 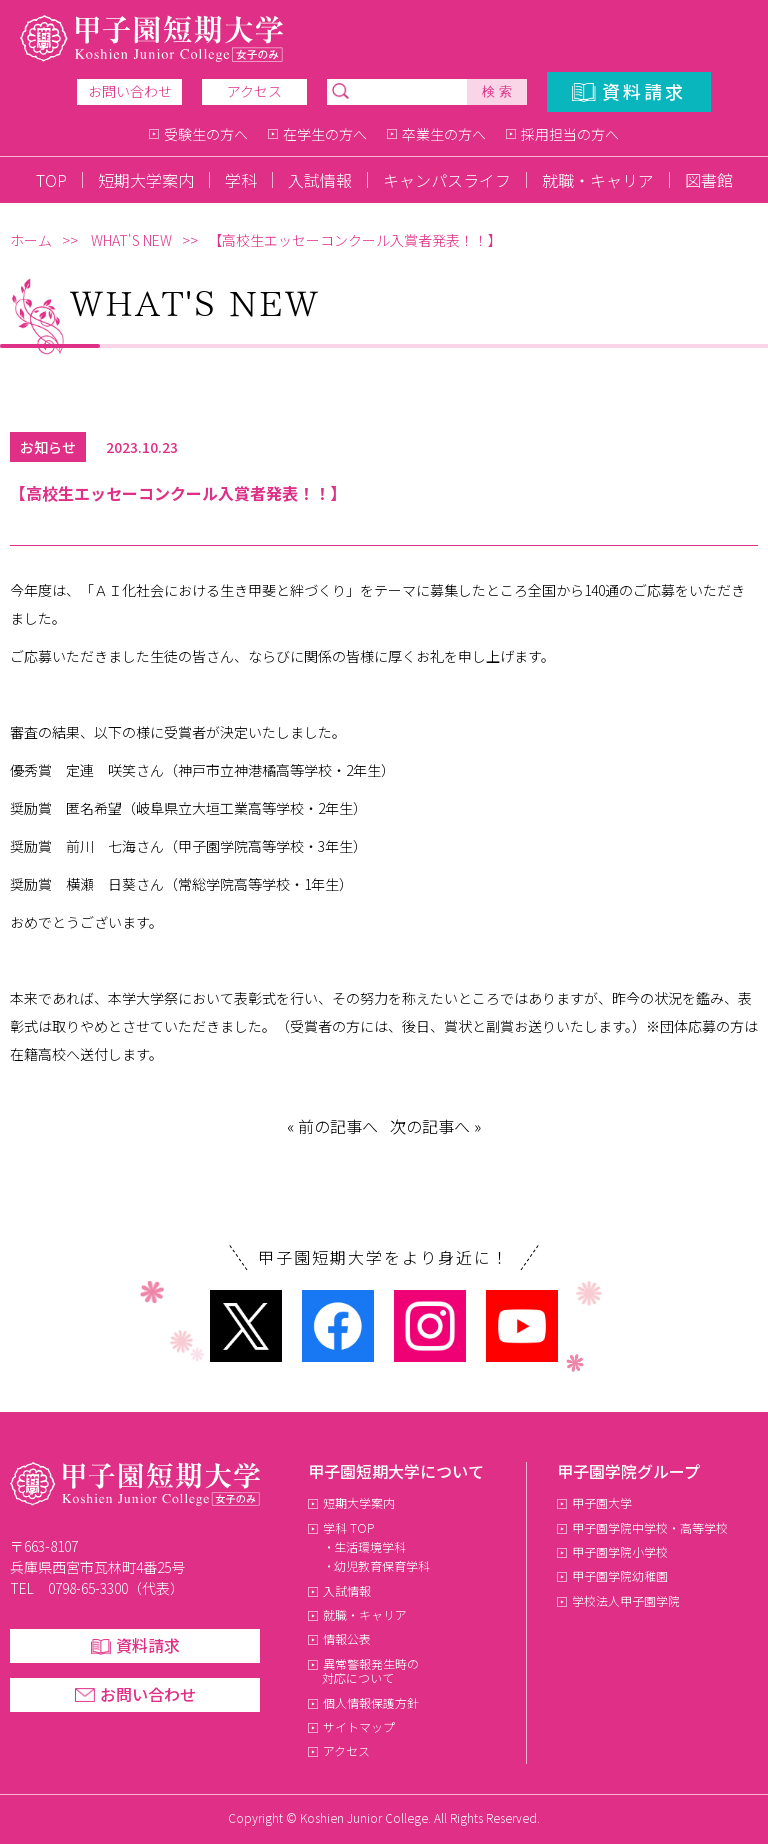 What do you see at coordinates (602, 1502) in the screenshot?
I see `甲子園大学` at bounding box center [602, 1502].